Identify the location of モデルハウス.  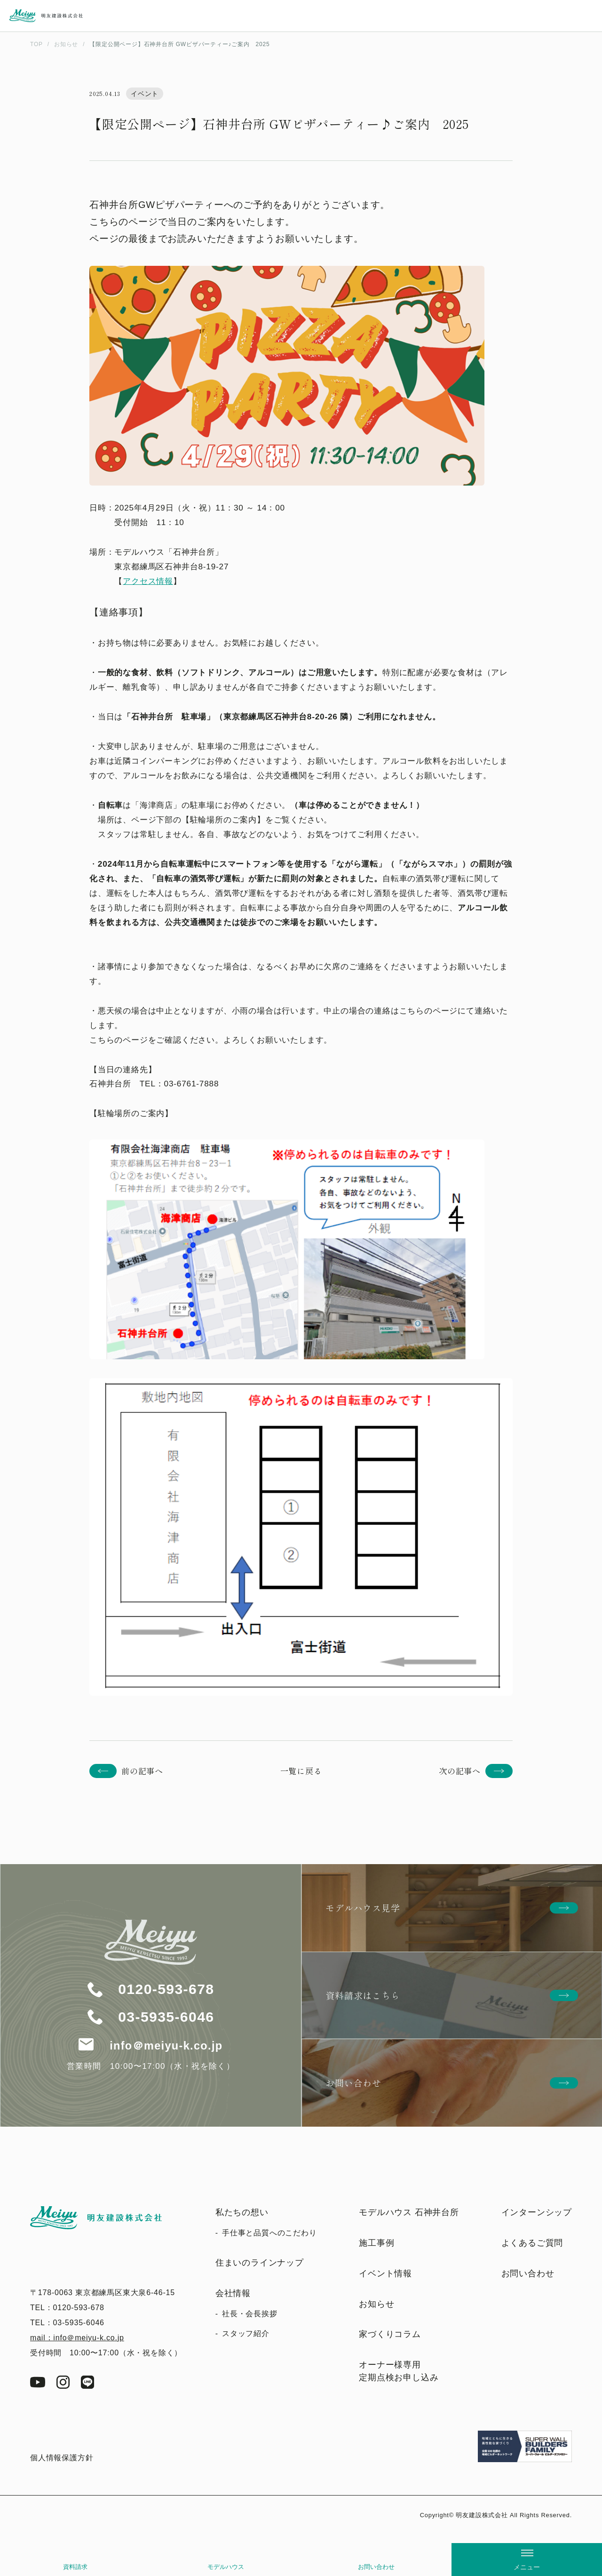
(225, 2566).